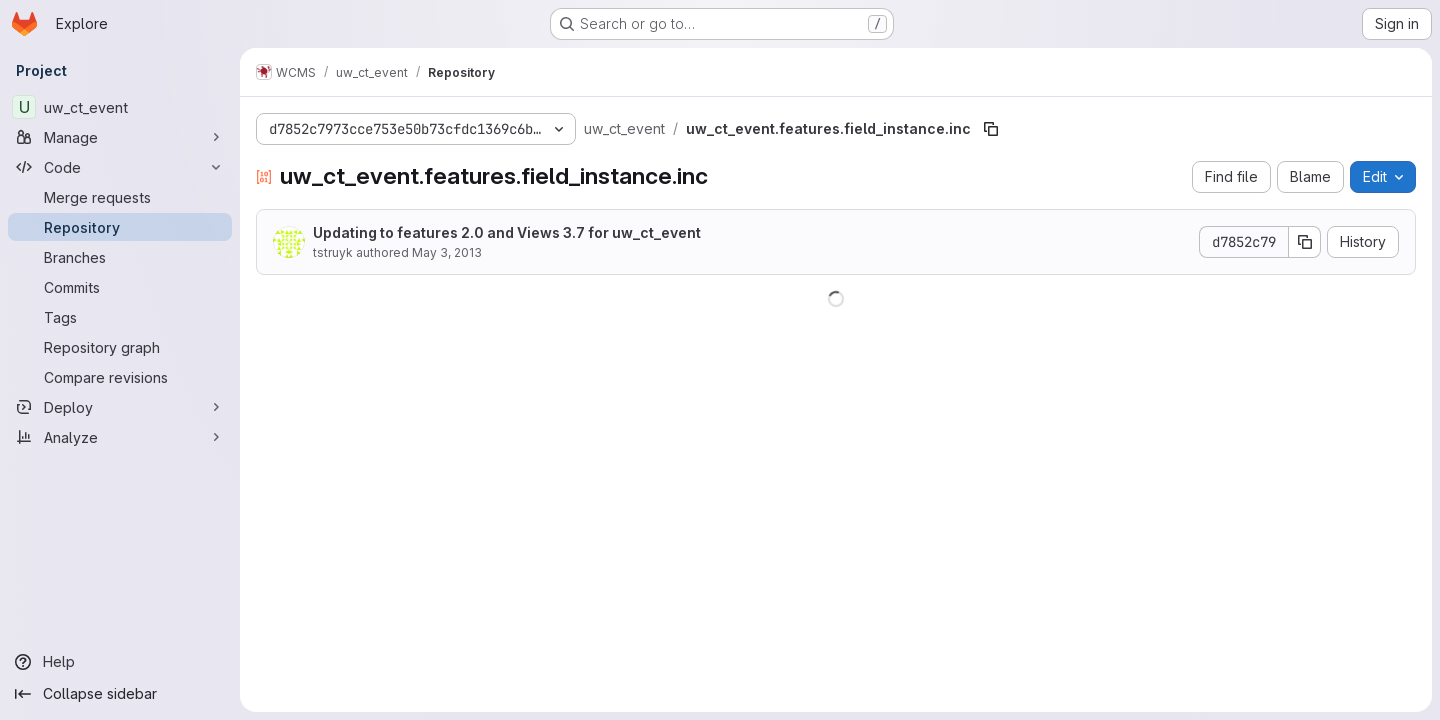 Image resolution: width=1440 pixels, height=720 pixels. I want to click on [Copy file path], so click(991, 129).